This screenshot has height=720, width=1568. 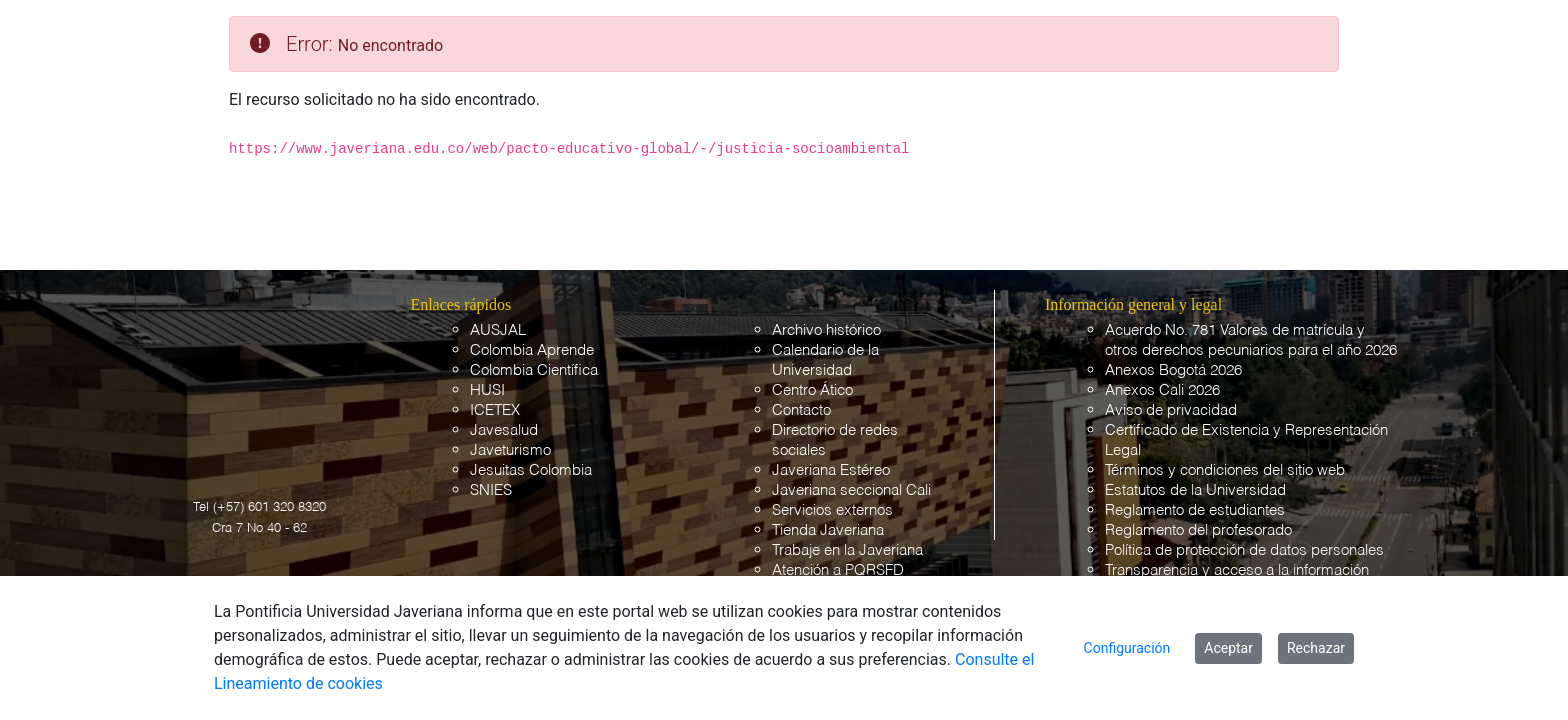 I want to click on AUSJAL, so click(x=498, y=330).